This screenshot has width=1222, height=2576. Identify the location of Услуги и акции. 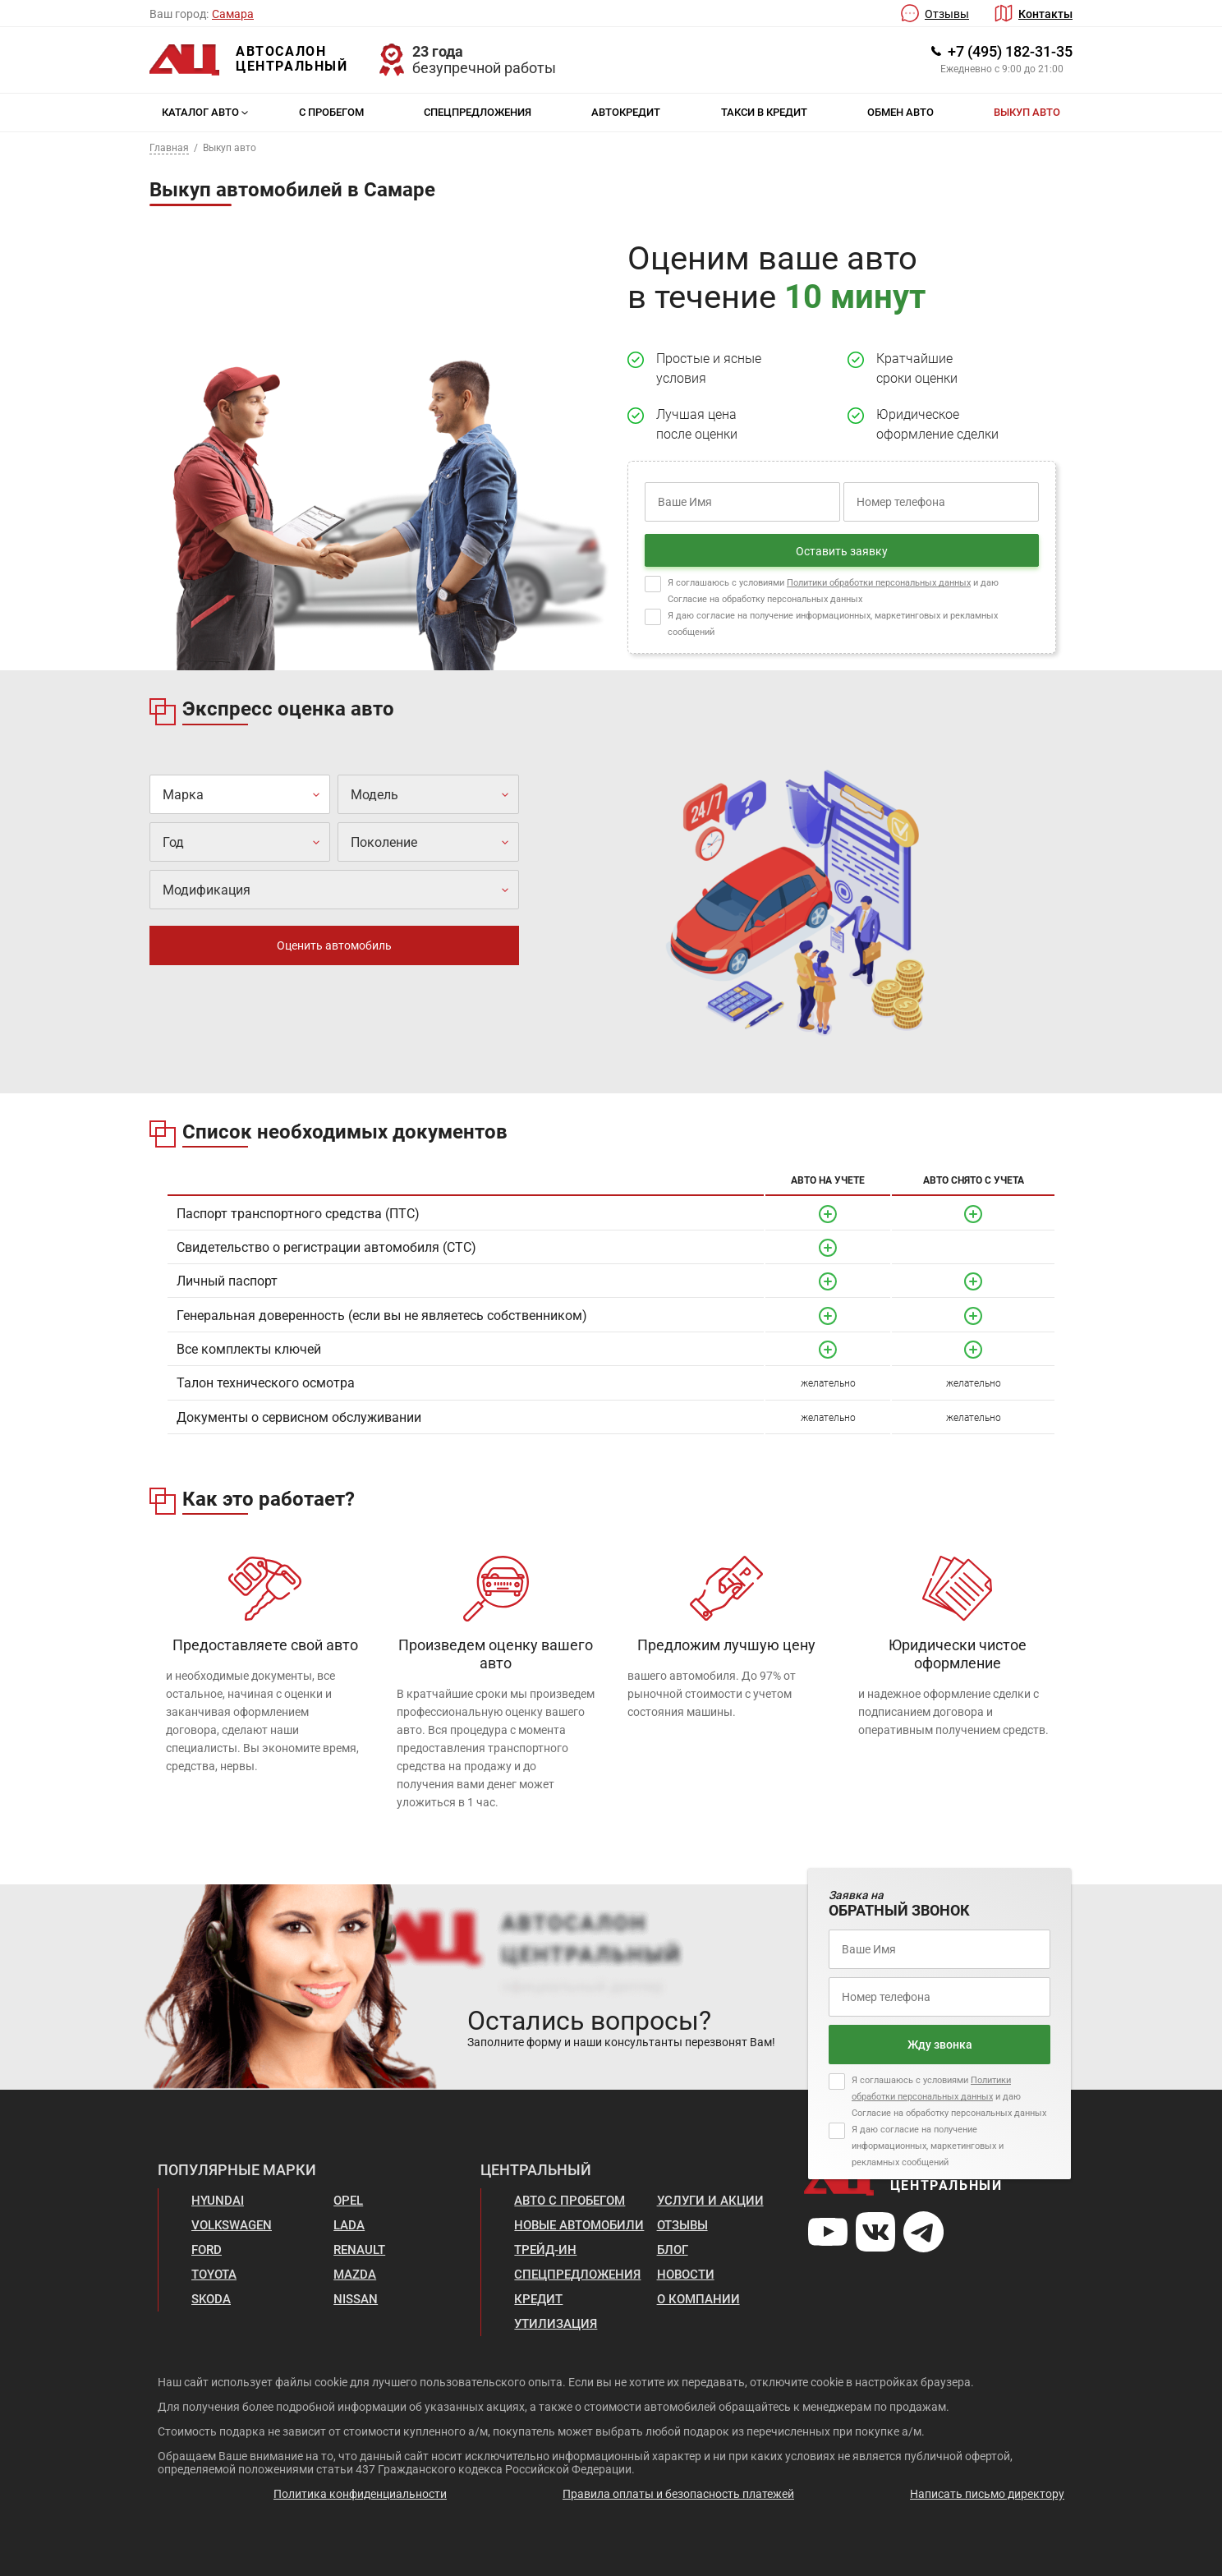
(710, 2200).